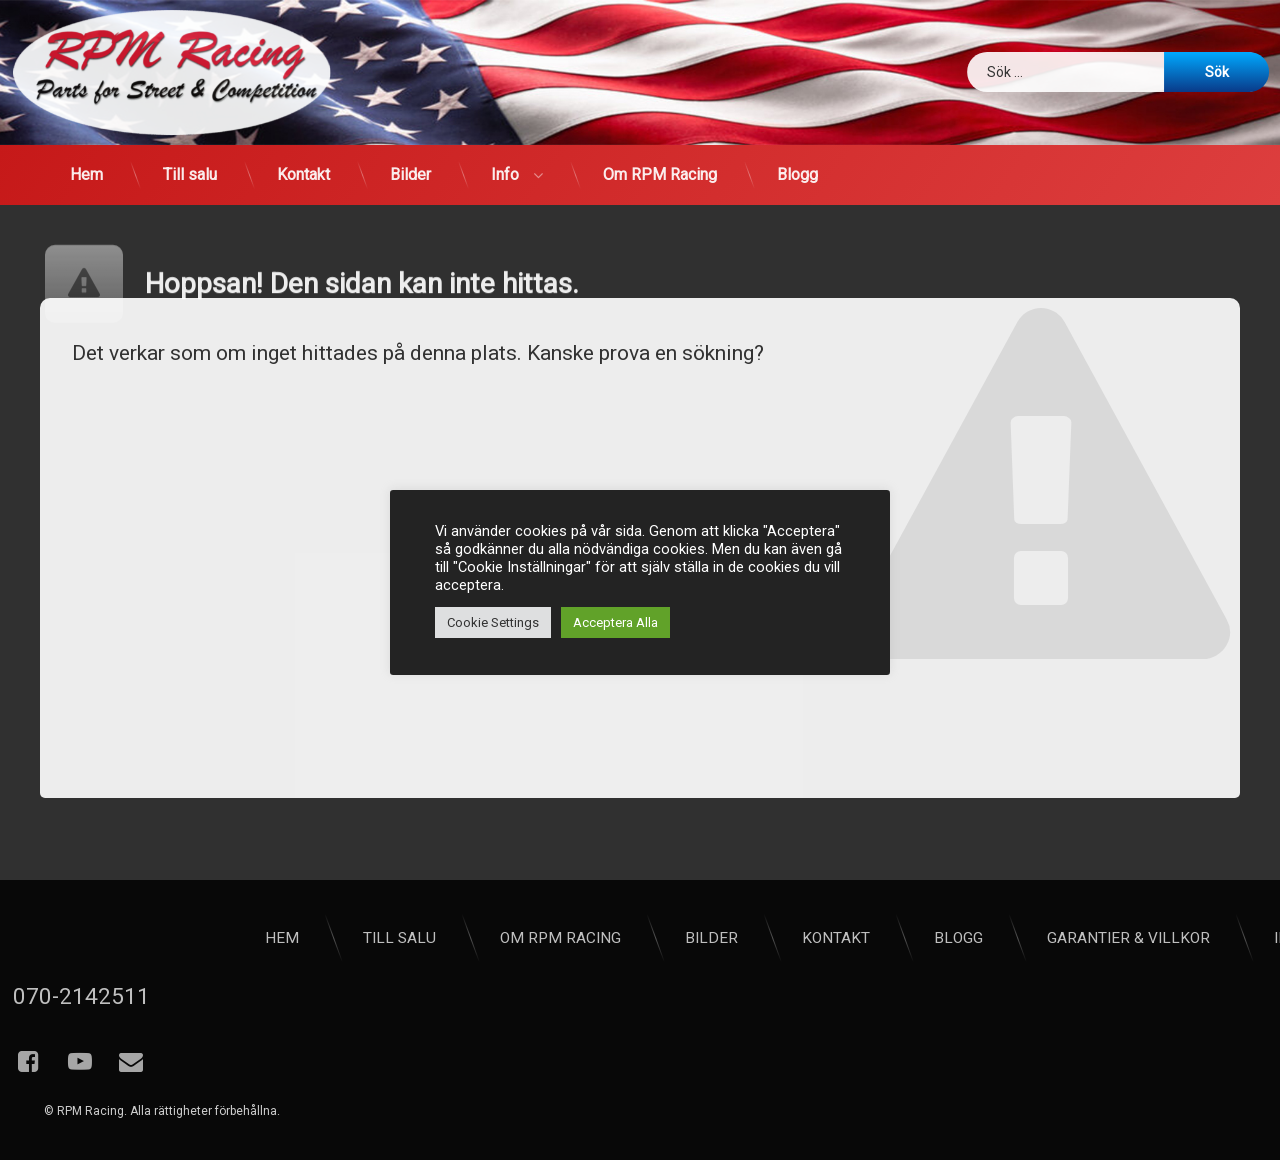 Image resolution: width=1280 pixels, height=1160 pixels. Describe the element at coordinates (303, 174) in the screenshot. I see `Kontakt` at that location.